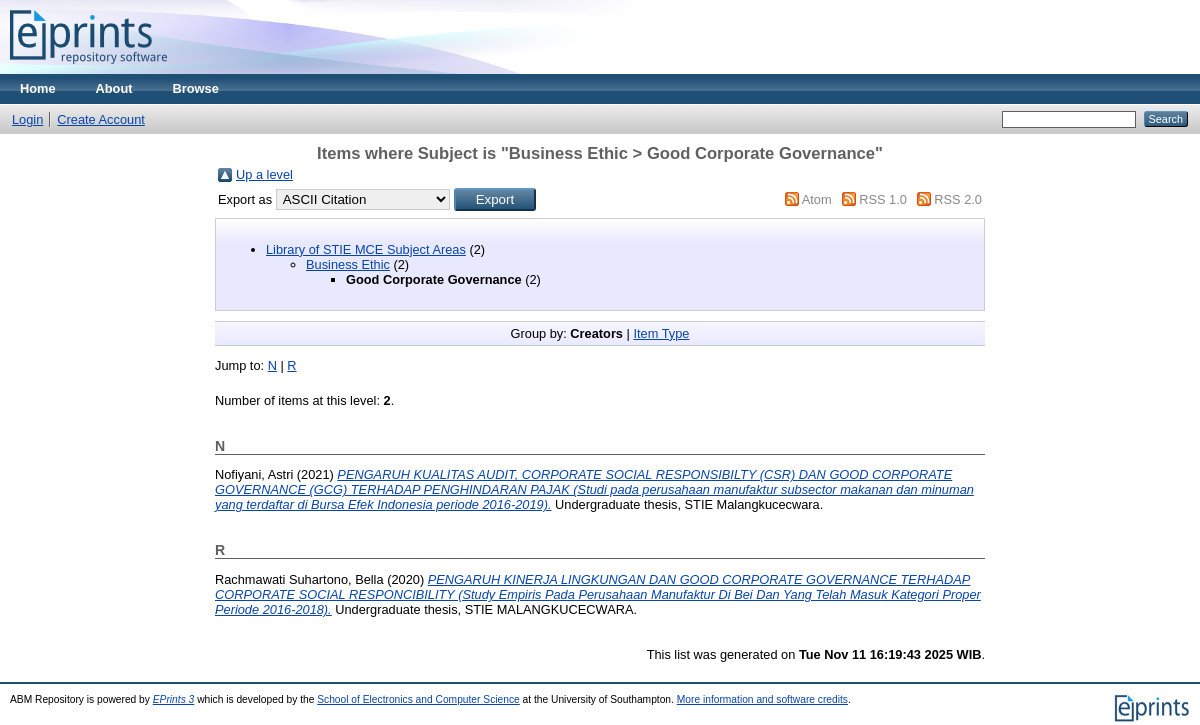 The image size is (1200, 725). I want to click on More information and software credits, so click(762, 699).